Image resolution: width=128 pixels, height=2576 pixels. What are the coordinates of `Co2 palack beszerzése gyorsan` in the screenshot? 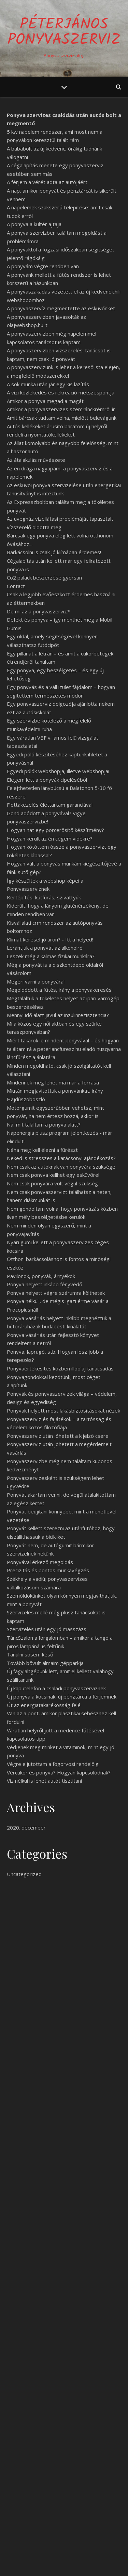 It's located at (44, 577).